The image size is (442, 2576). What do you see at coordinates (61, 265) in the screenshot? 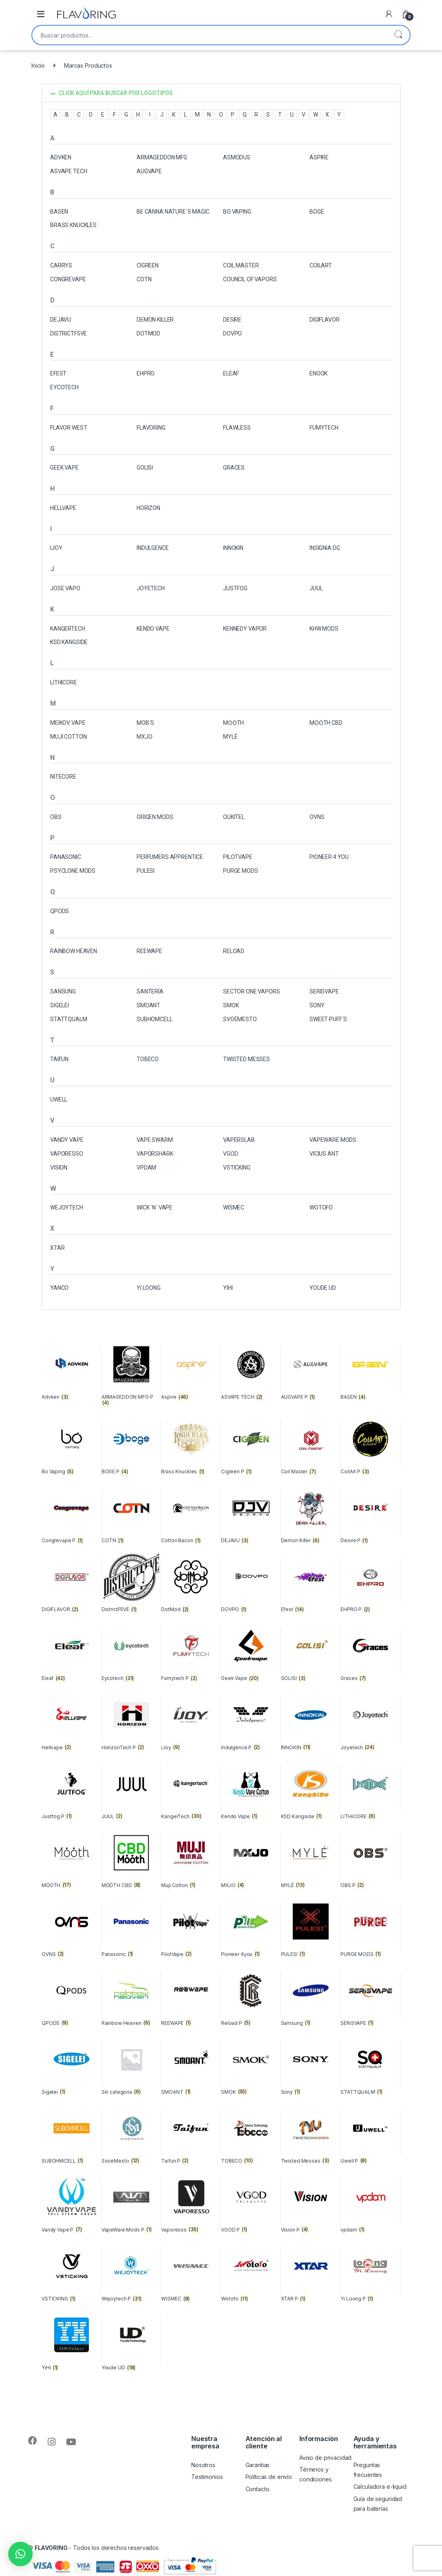
I see `Carrys` at bounding box center [61, 265].